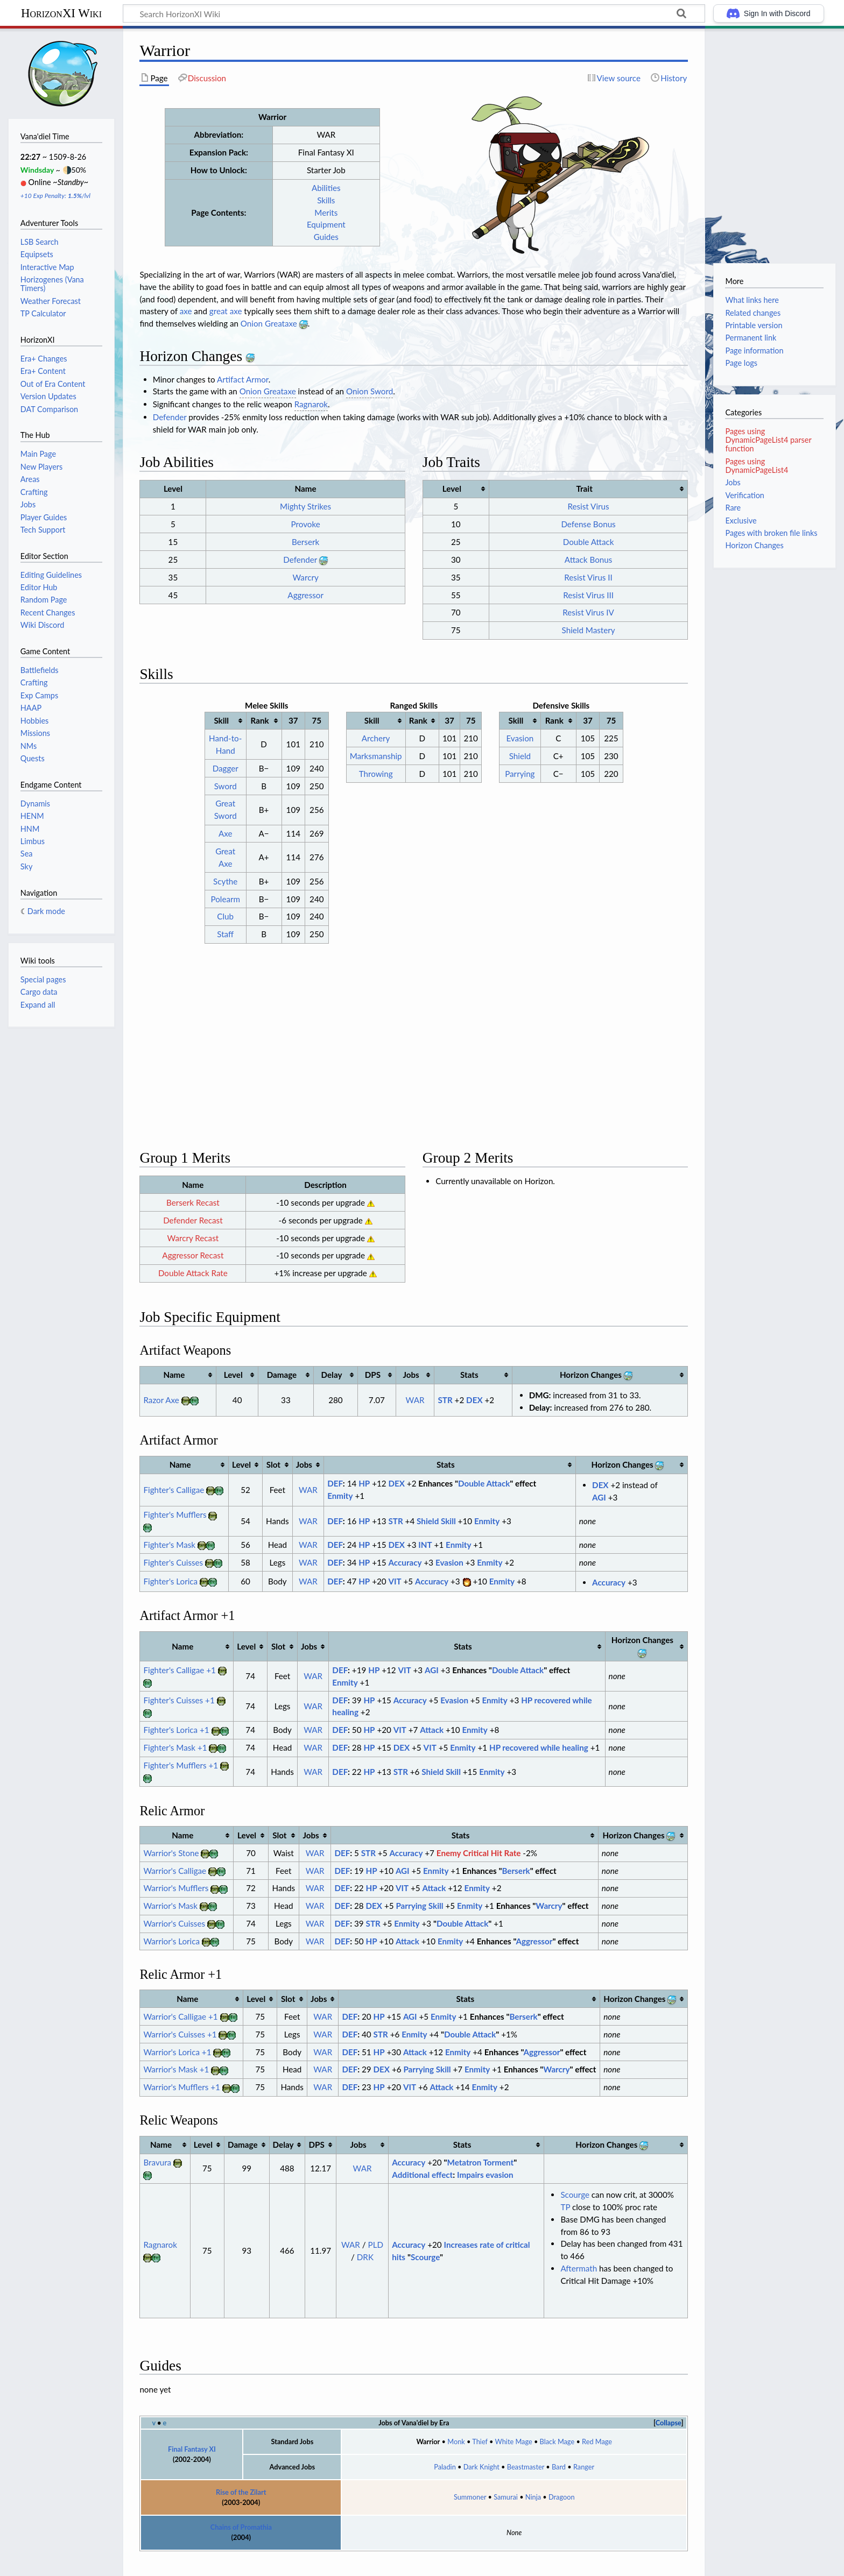  What do you see at coordinates (485, 2155) in the screenshot?
I see `Impairs evasion` at bounding box center [485, 2155].